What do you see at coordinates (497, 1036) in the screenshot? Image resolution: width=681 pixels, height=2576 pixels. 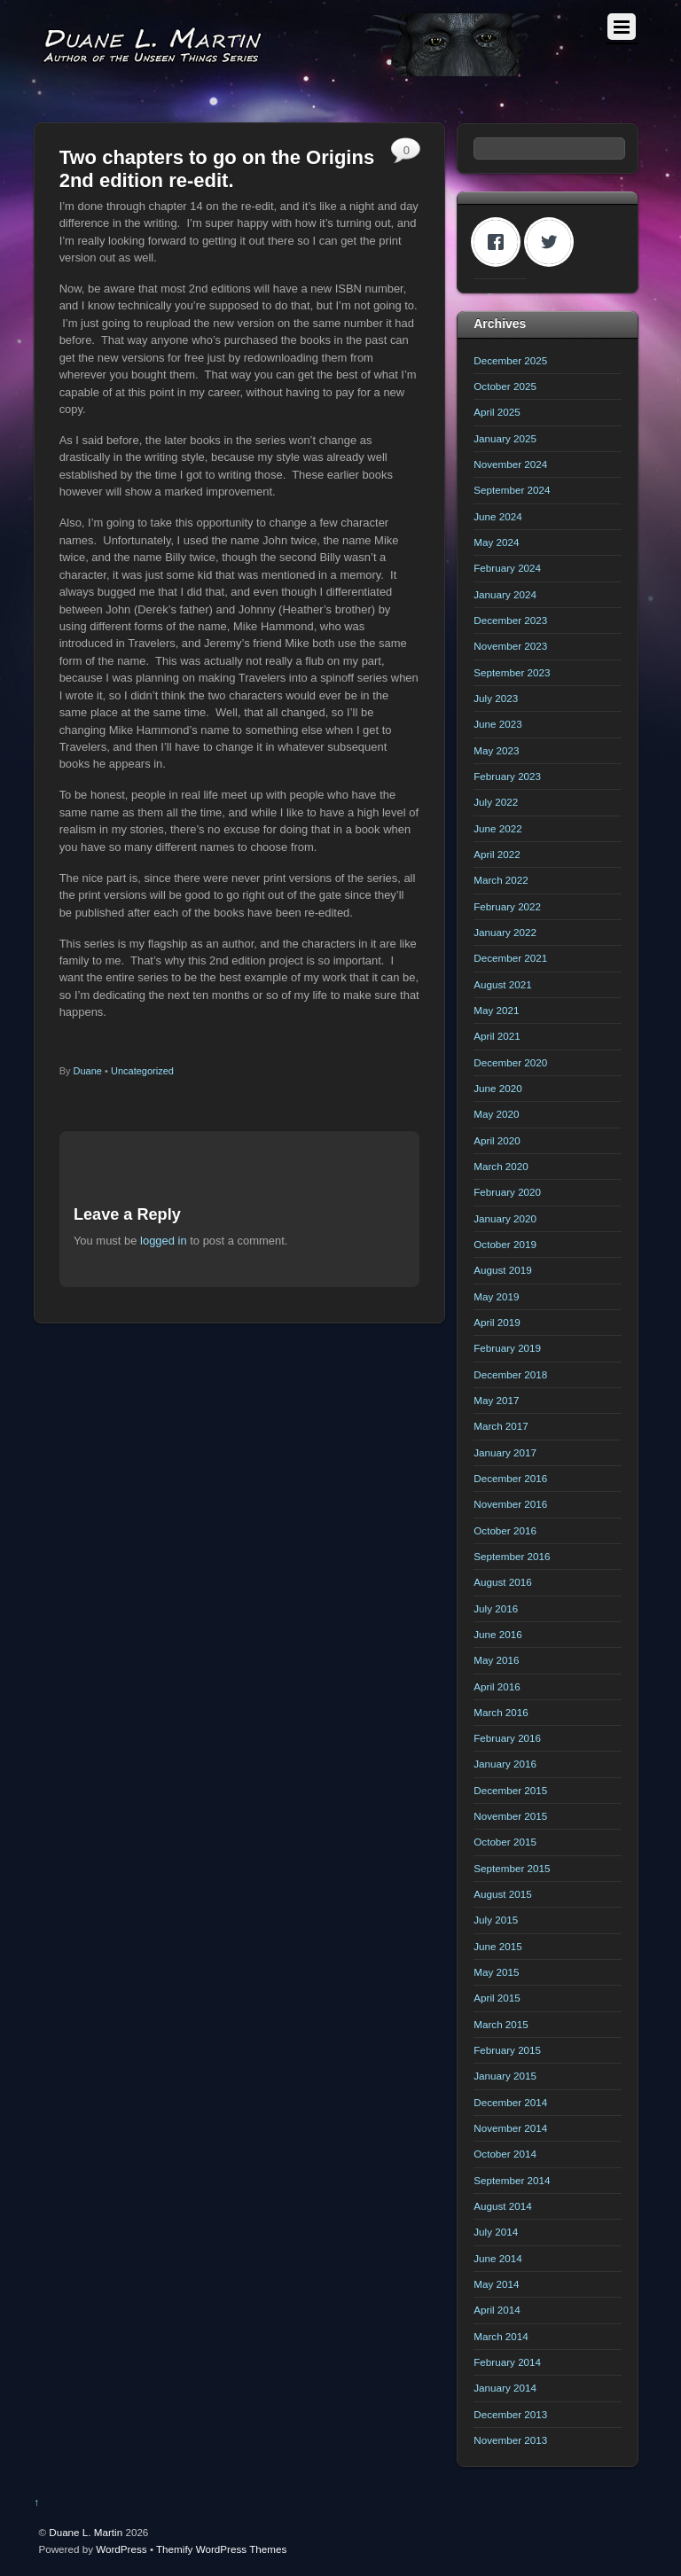 I see `April 2021` at bounding box center [497, 1036].